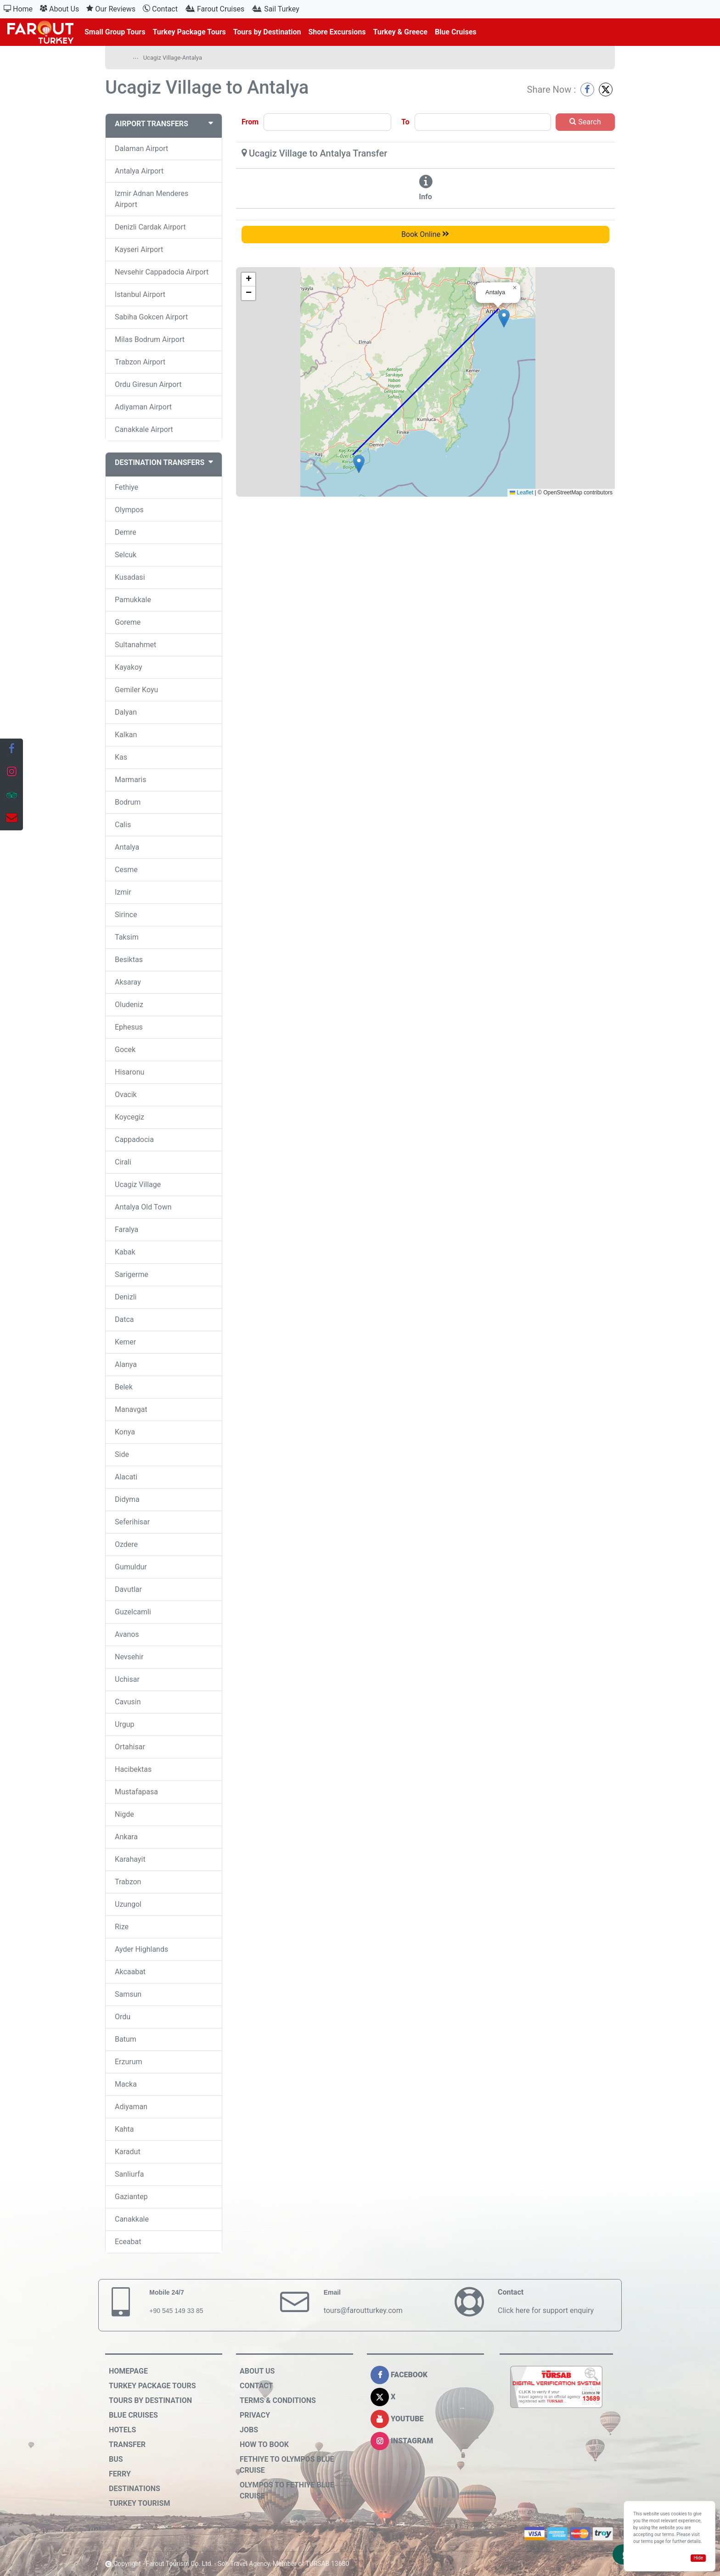  I want to click on HOMEPAGE, so click(128, 2371).